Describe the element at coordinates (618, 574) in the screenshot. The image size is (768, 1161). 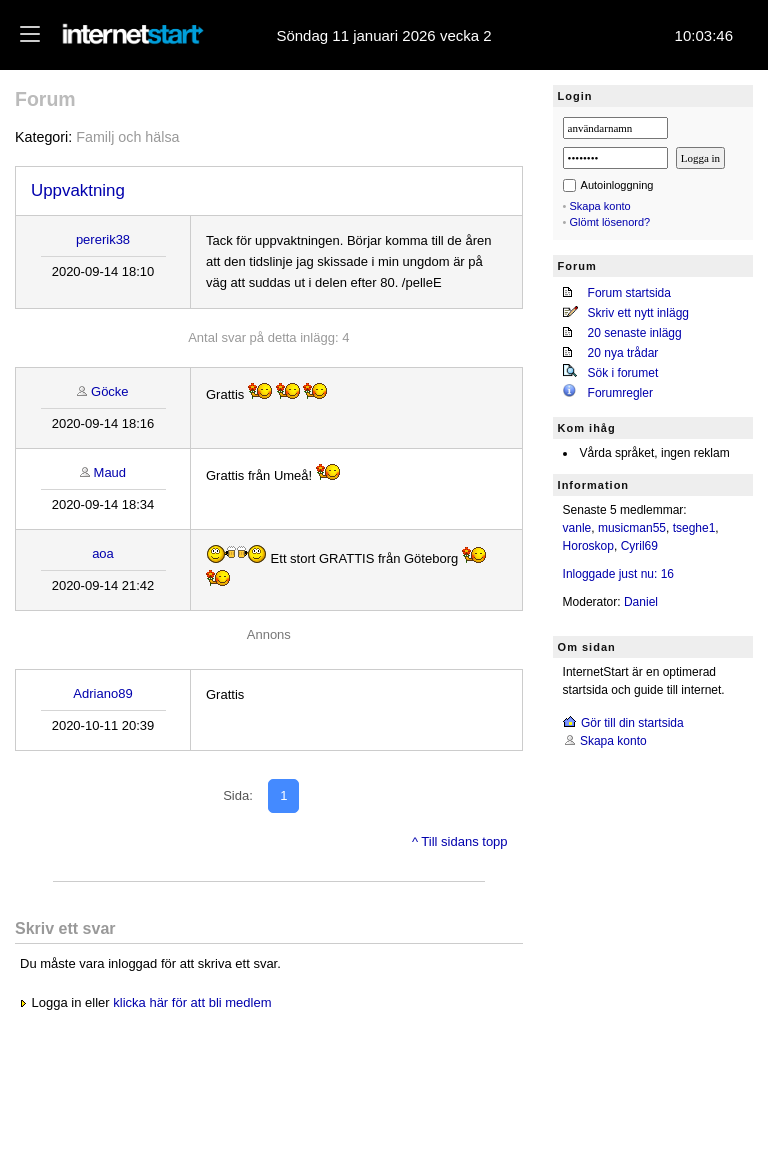
I see `Inloggade just nu: 16` at that location.